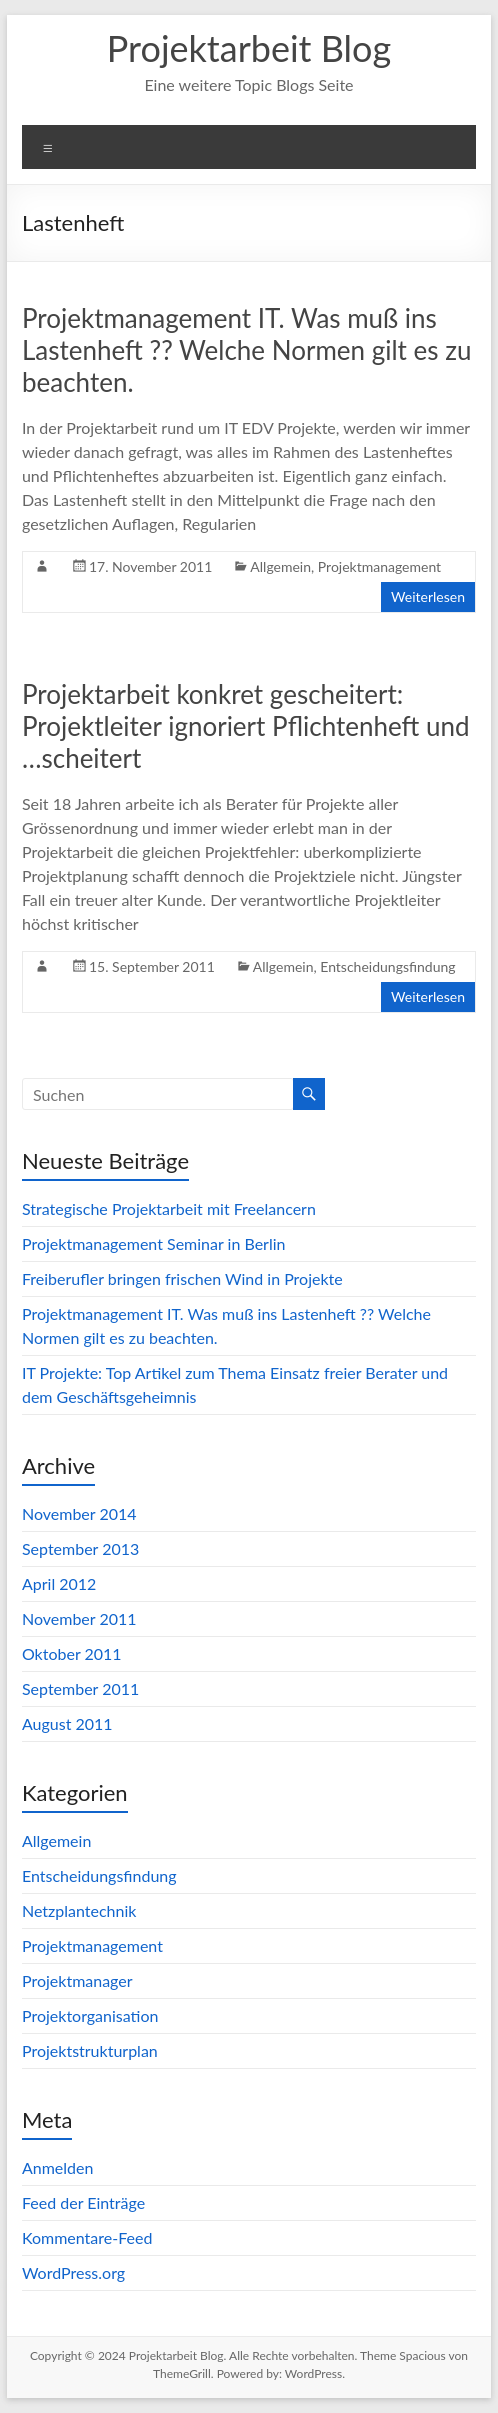  Describe the element at coordinates (79, 1513) in the screenshot. I see `November 2014` at that location.